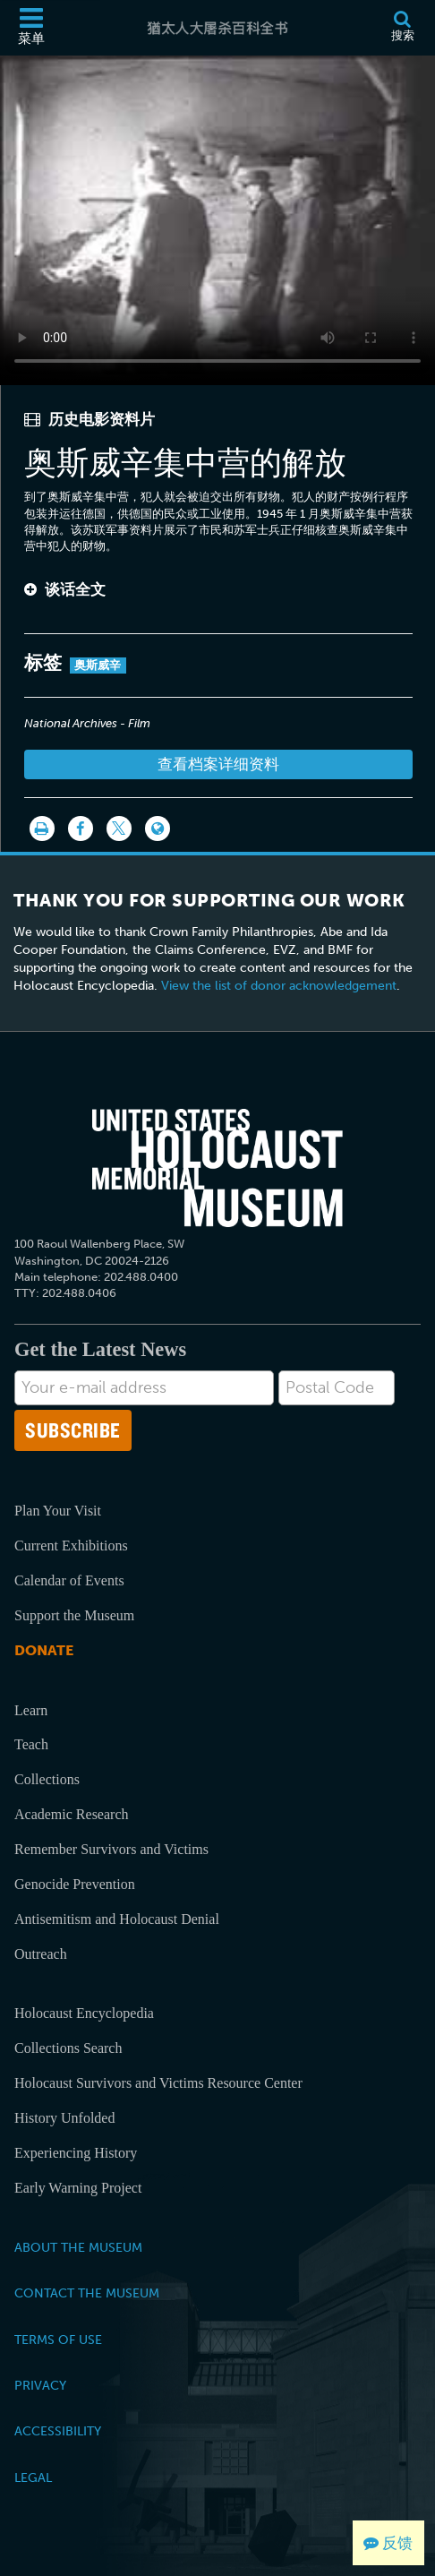  I want to click on Support the Museum, so click(74, 1615).